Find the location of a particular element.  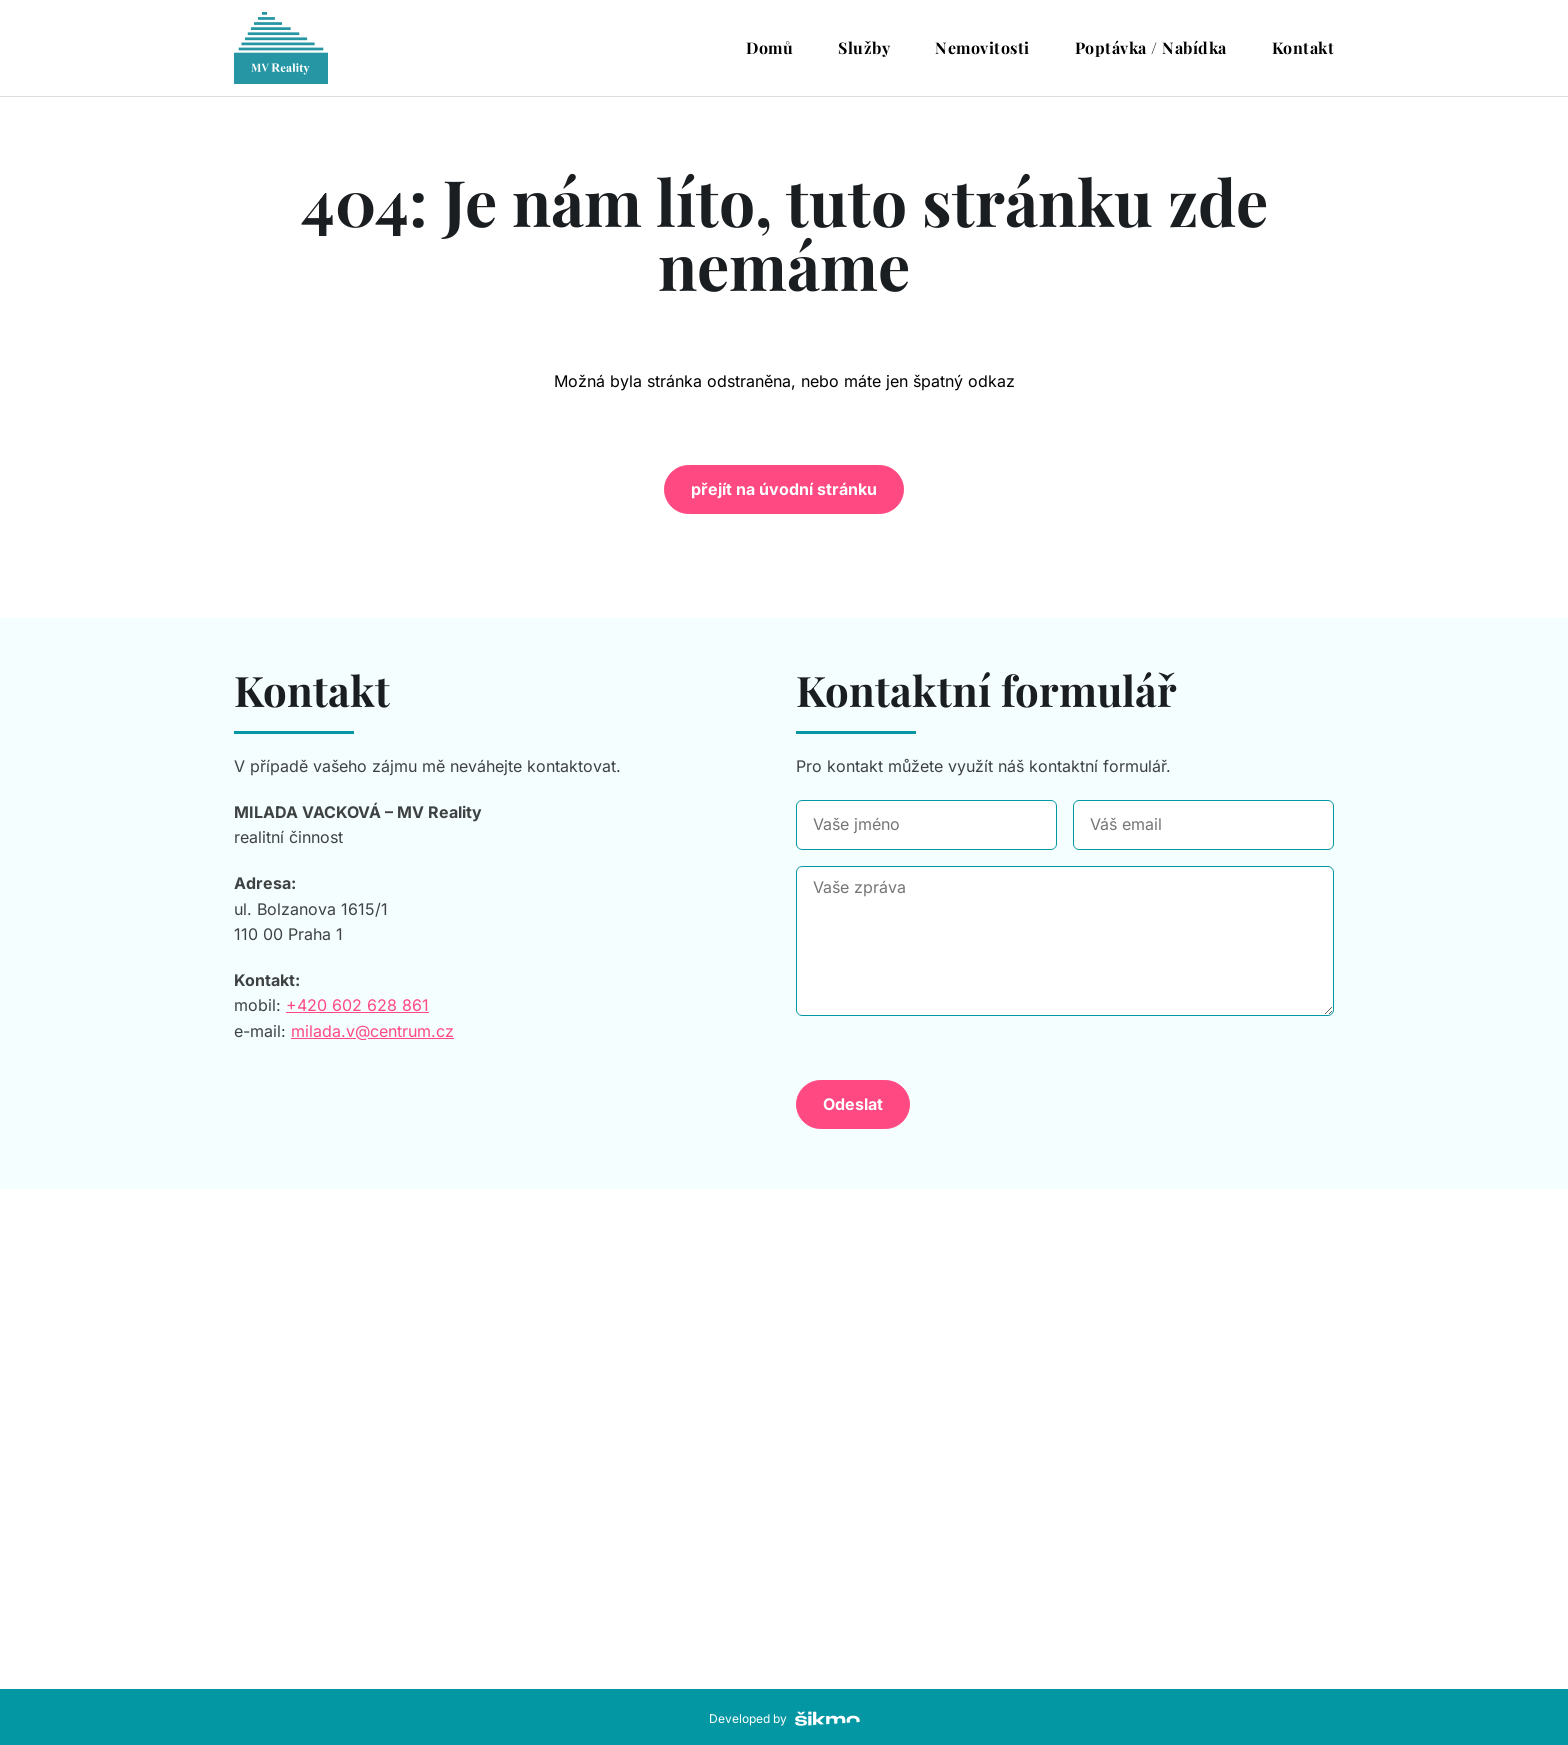

+420 602 628 861 is located at coordinates (357, 1005).